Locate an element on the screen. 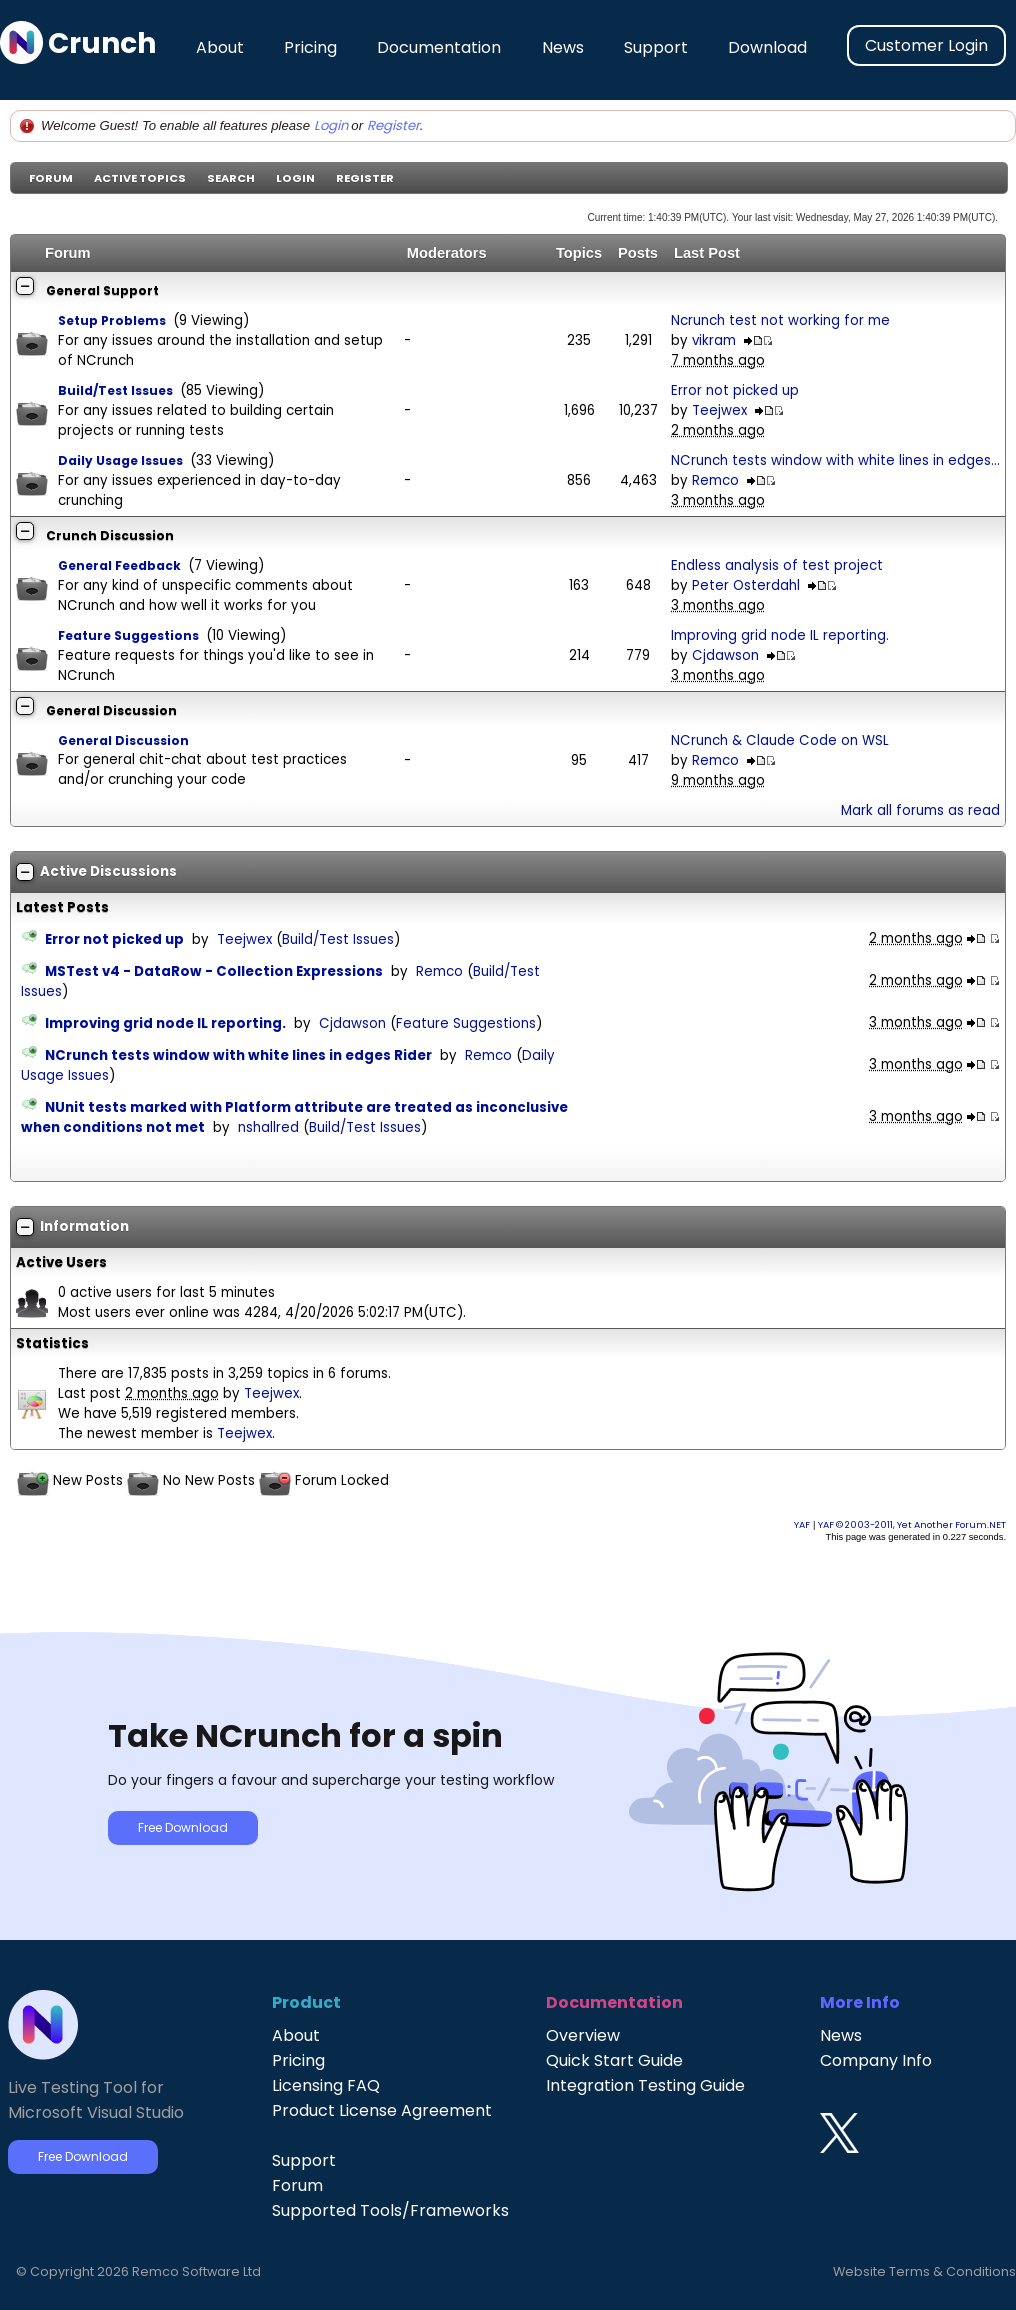  vikram is located at coordinates (714, 340).